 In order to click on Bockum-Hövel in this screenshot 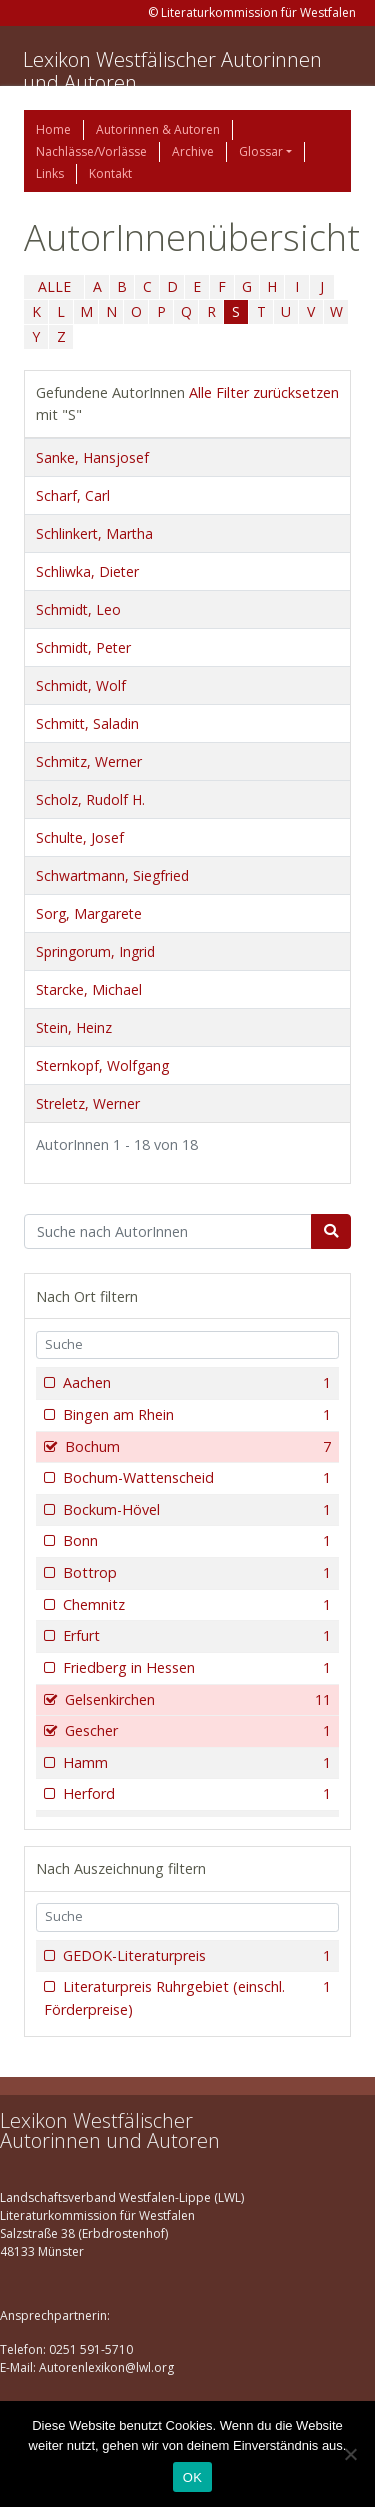, I will do `click(195, 1510)`.